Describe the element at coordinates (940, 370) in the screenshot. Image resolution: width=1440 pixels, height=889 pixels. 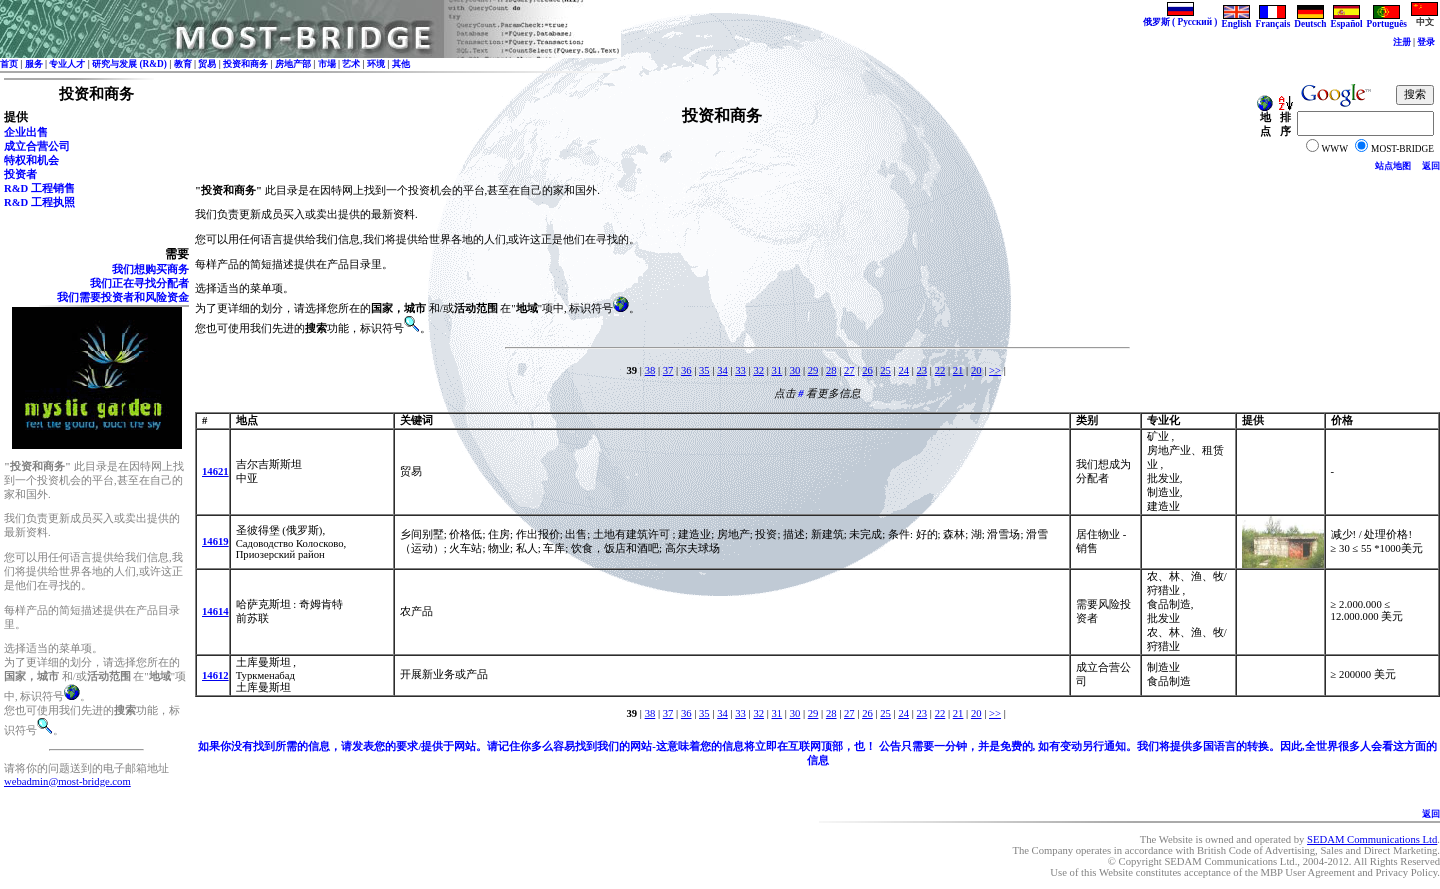
I see `22` at that location.